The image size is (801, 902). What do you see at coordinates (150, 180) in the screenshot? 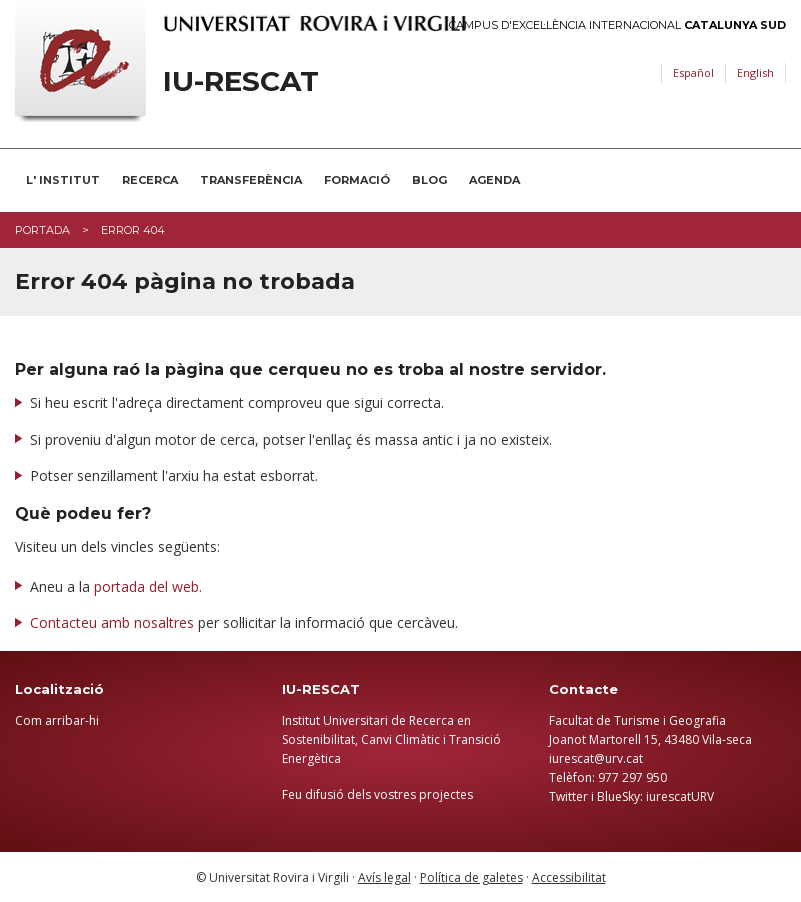
I see `RECERCA` at bounding box center [150, 180].